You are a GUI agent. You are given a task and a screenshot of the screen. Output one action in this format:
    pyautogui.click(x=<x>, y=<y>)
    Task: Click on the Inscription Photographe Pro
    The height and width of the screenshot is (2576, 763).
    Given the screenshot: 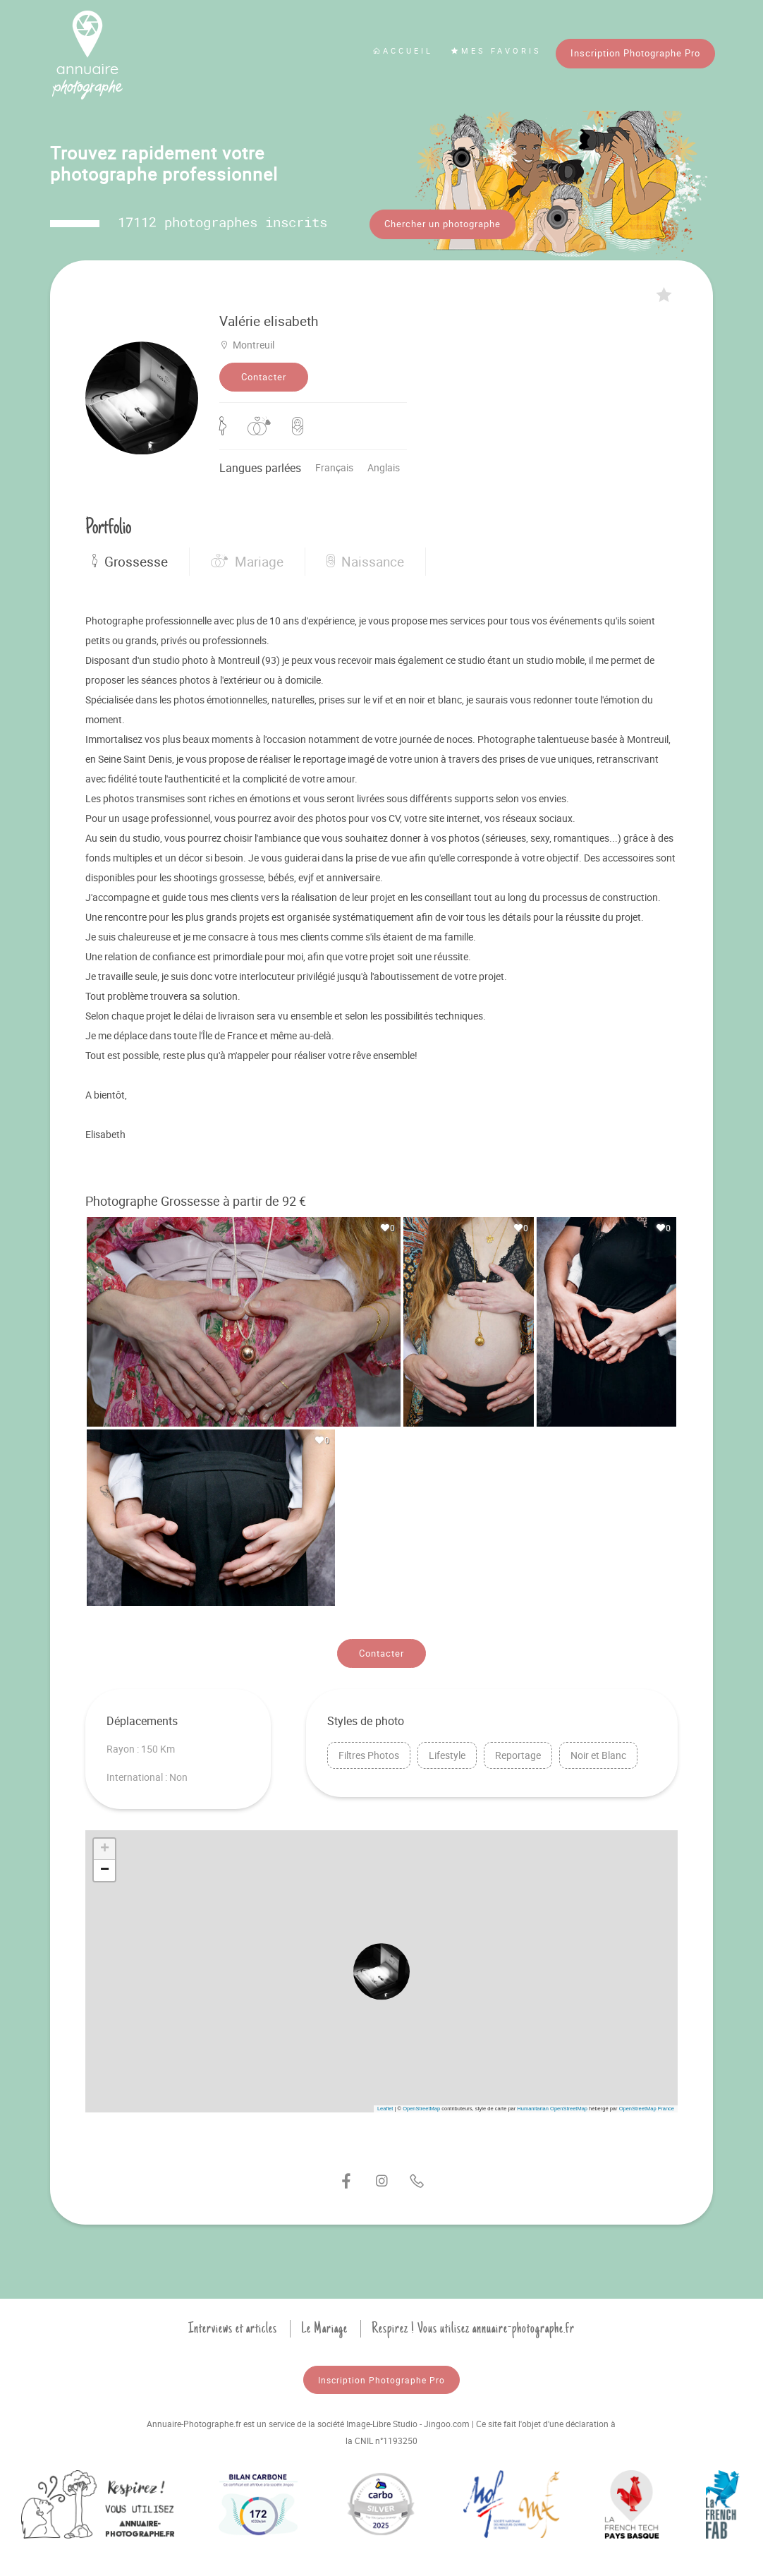 What is the action you would take?
    pyautogui.click(x=635, y=53)
    